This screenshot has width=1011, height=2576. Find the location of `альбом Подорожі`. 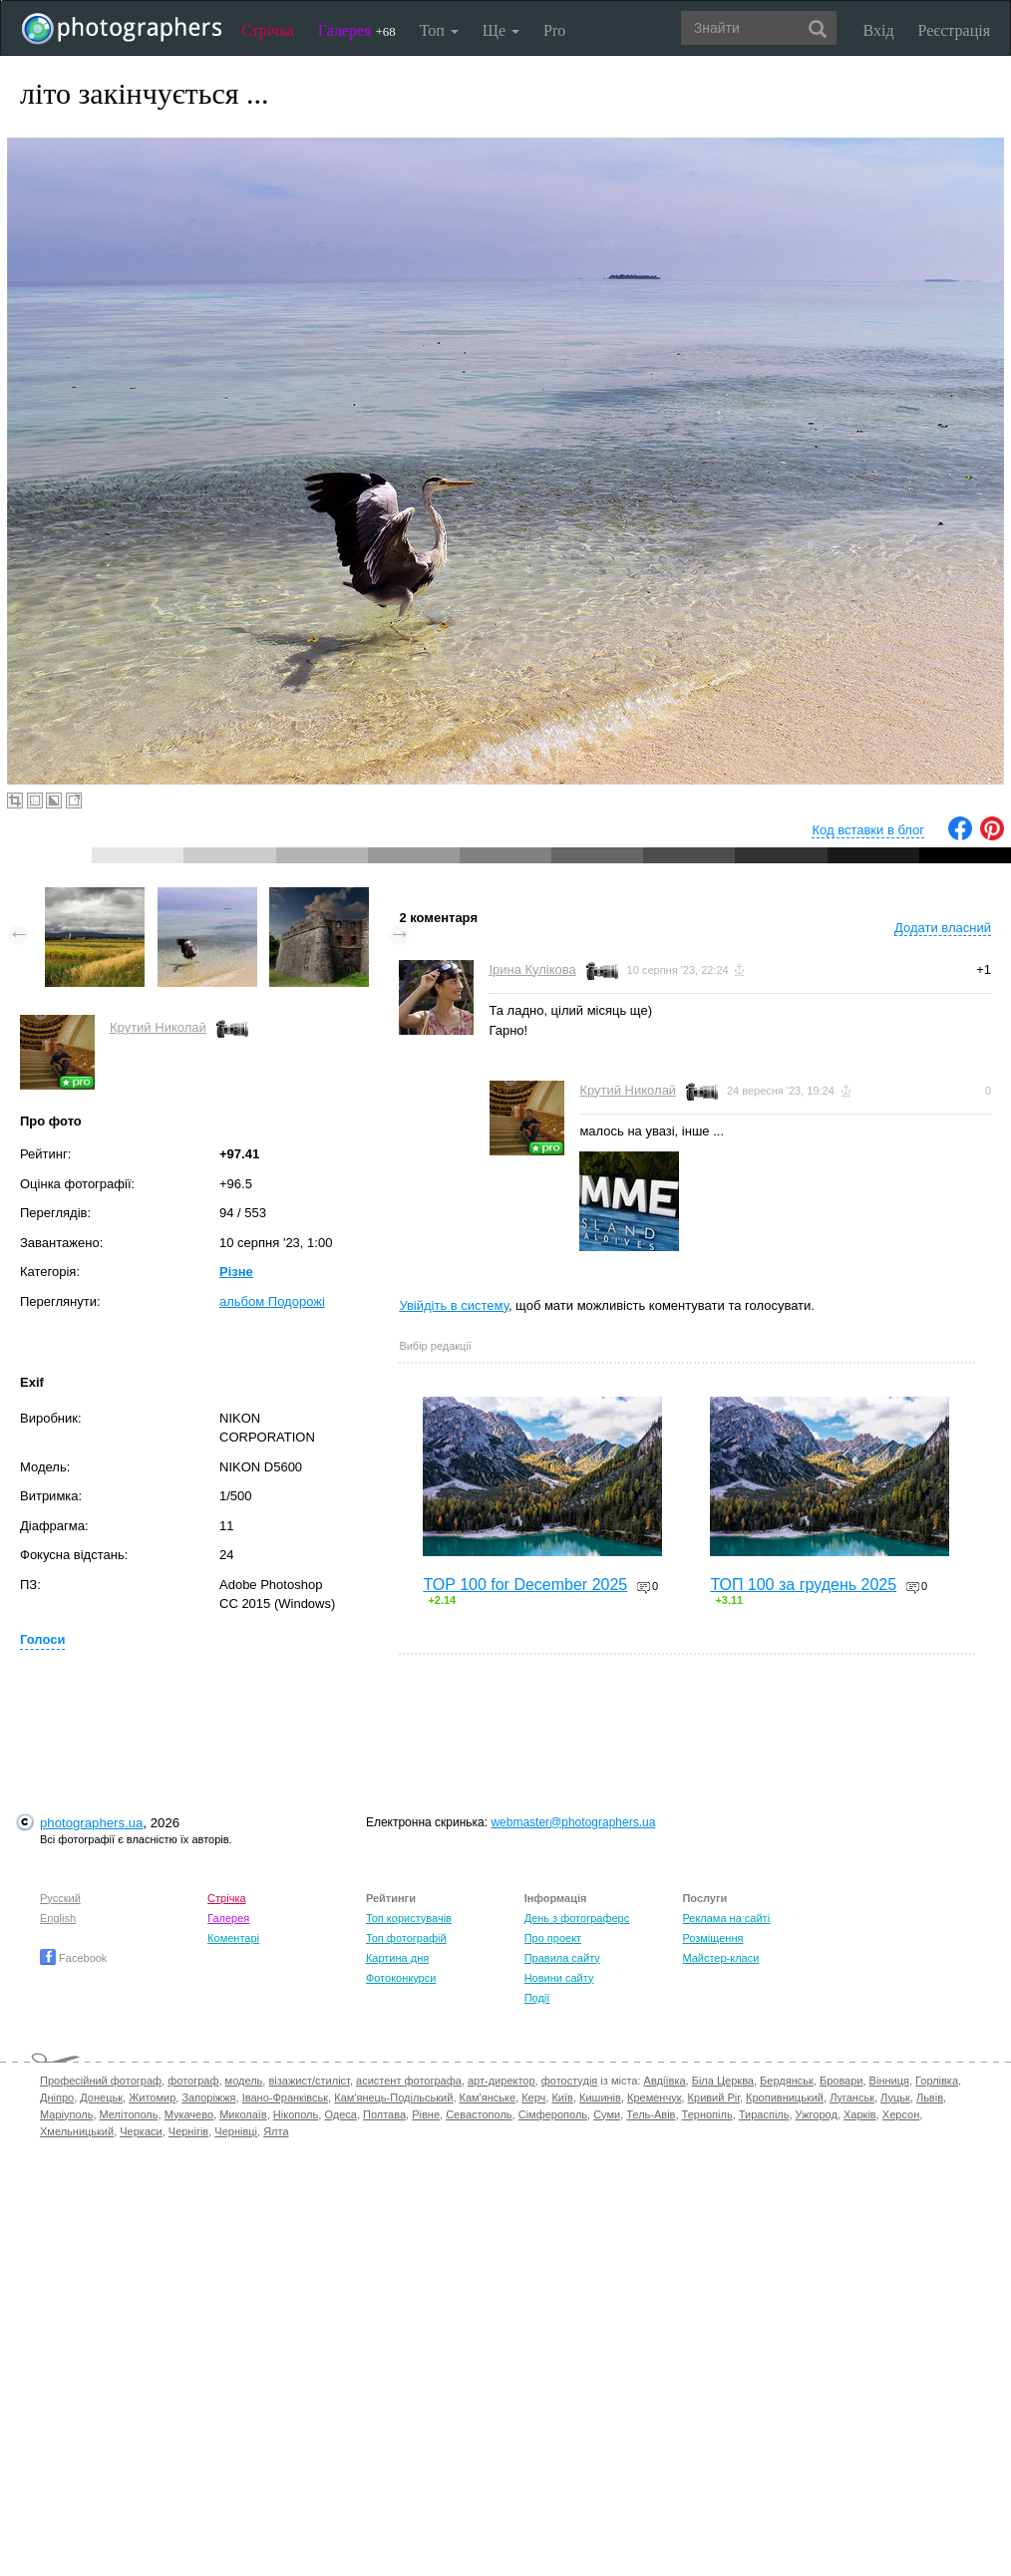

альбом Подорожі is located at coordinates (272, 1301).